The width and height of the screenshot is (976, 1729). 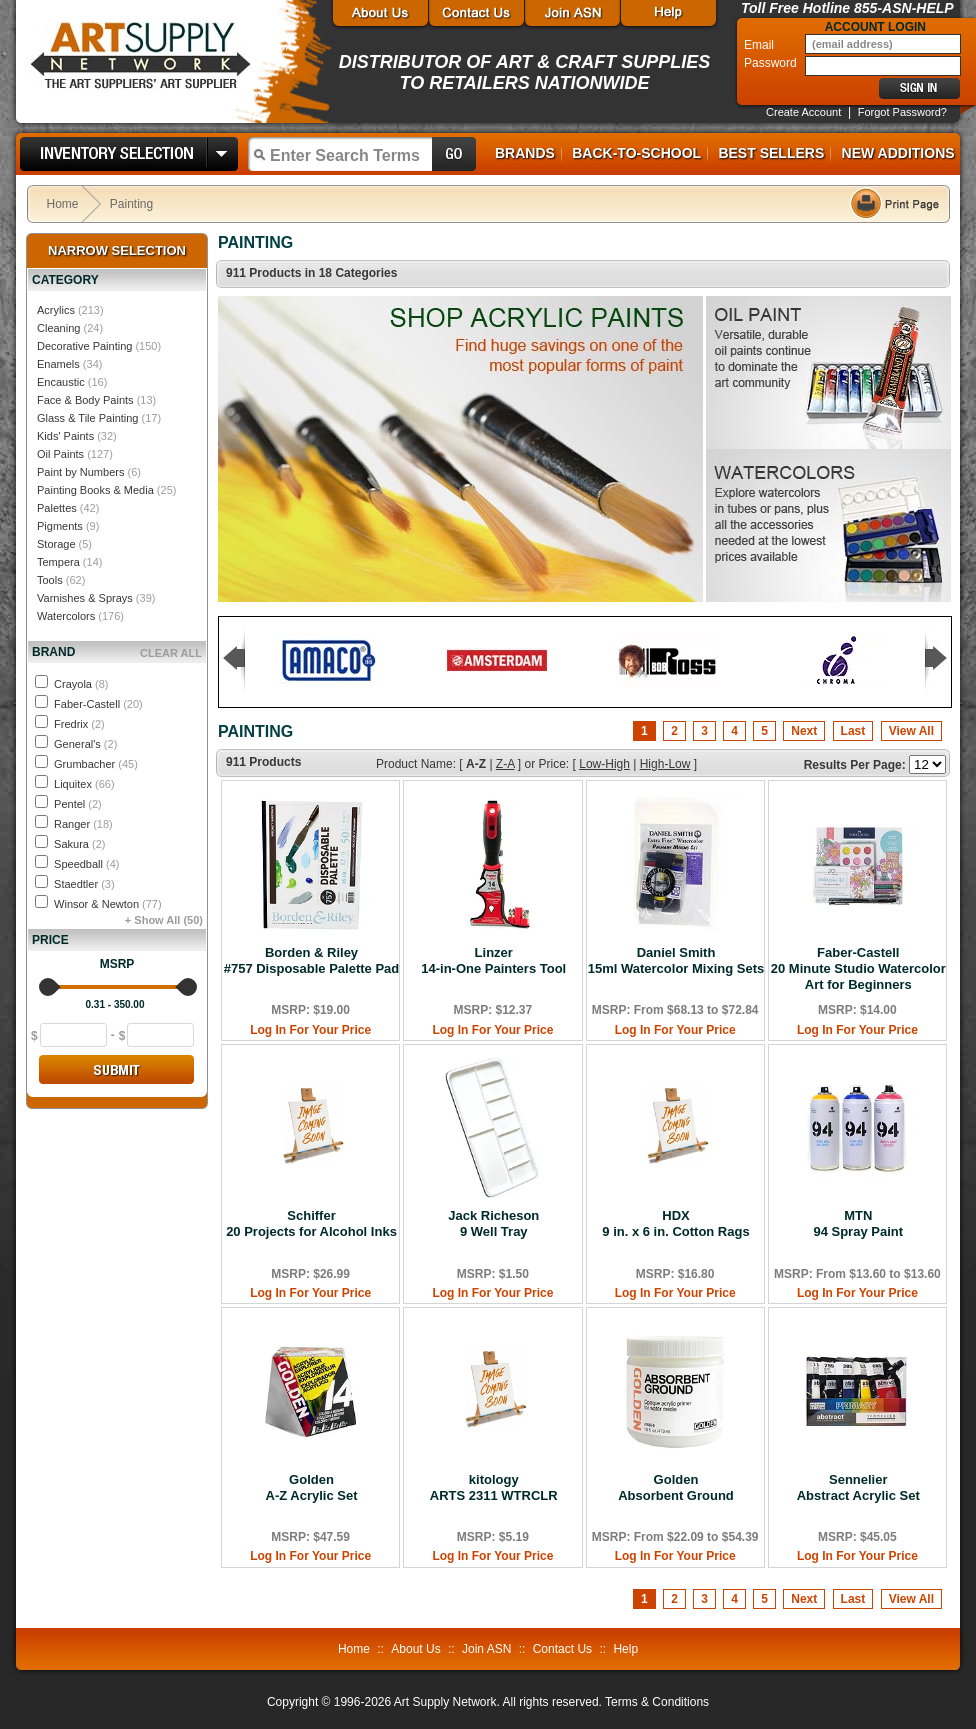 I want to click on Cleaning, so click(x=58, y=328).